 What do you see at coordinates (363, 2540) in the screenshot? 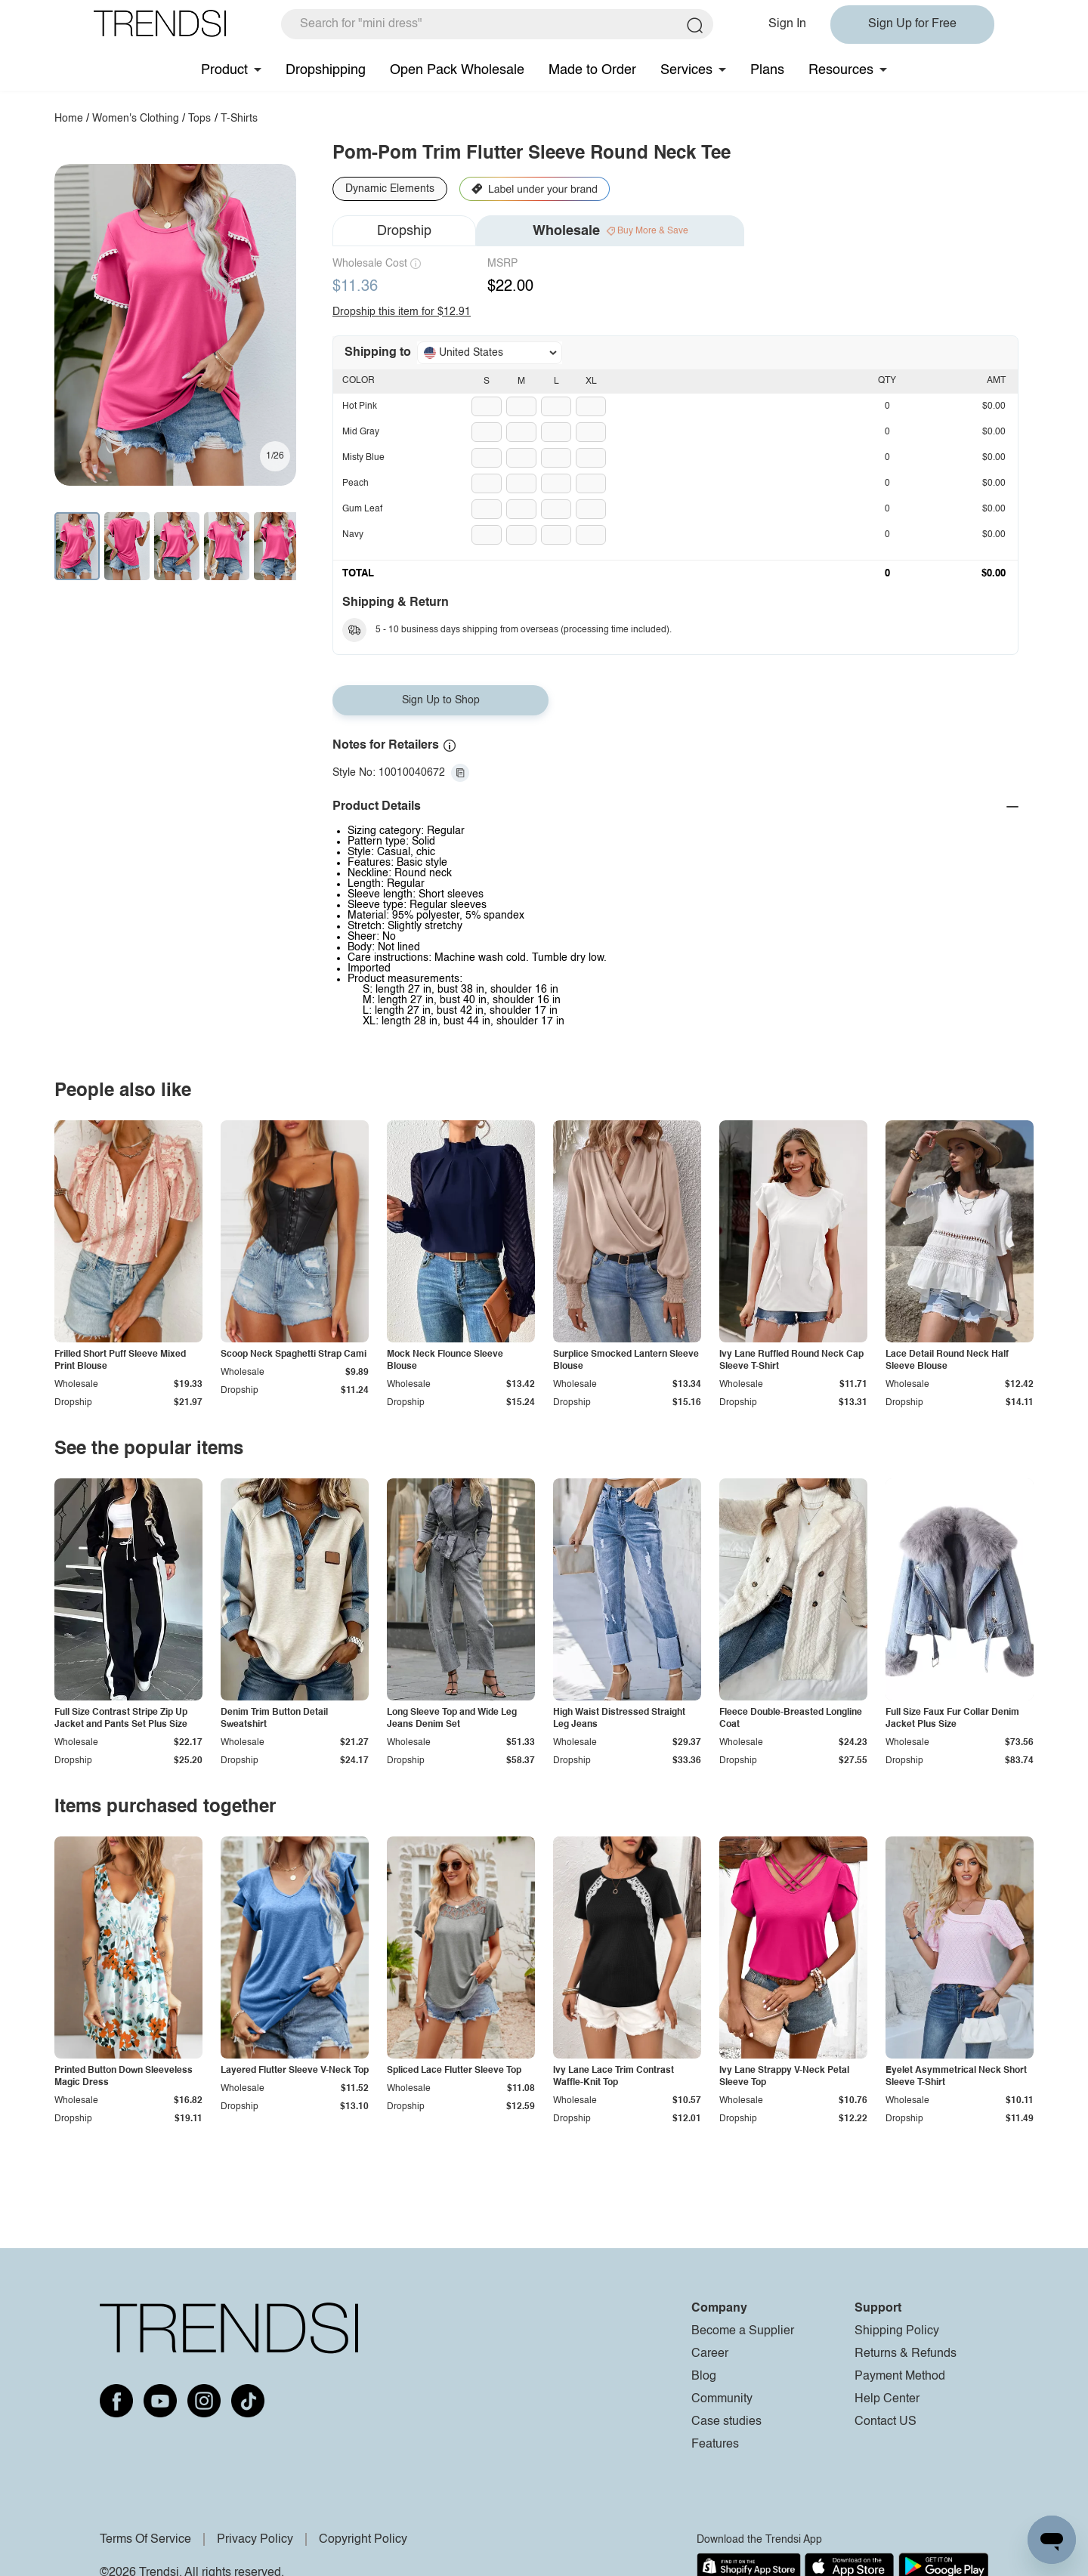
I see `Copyright Policy` at bounding box center [363, 2540].